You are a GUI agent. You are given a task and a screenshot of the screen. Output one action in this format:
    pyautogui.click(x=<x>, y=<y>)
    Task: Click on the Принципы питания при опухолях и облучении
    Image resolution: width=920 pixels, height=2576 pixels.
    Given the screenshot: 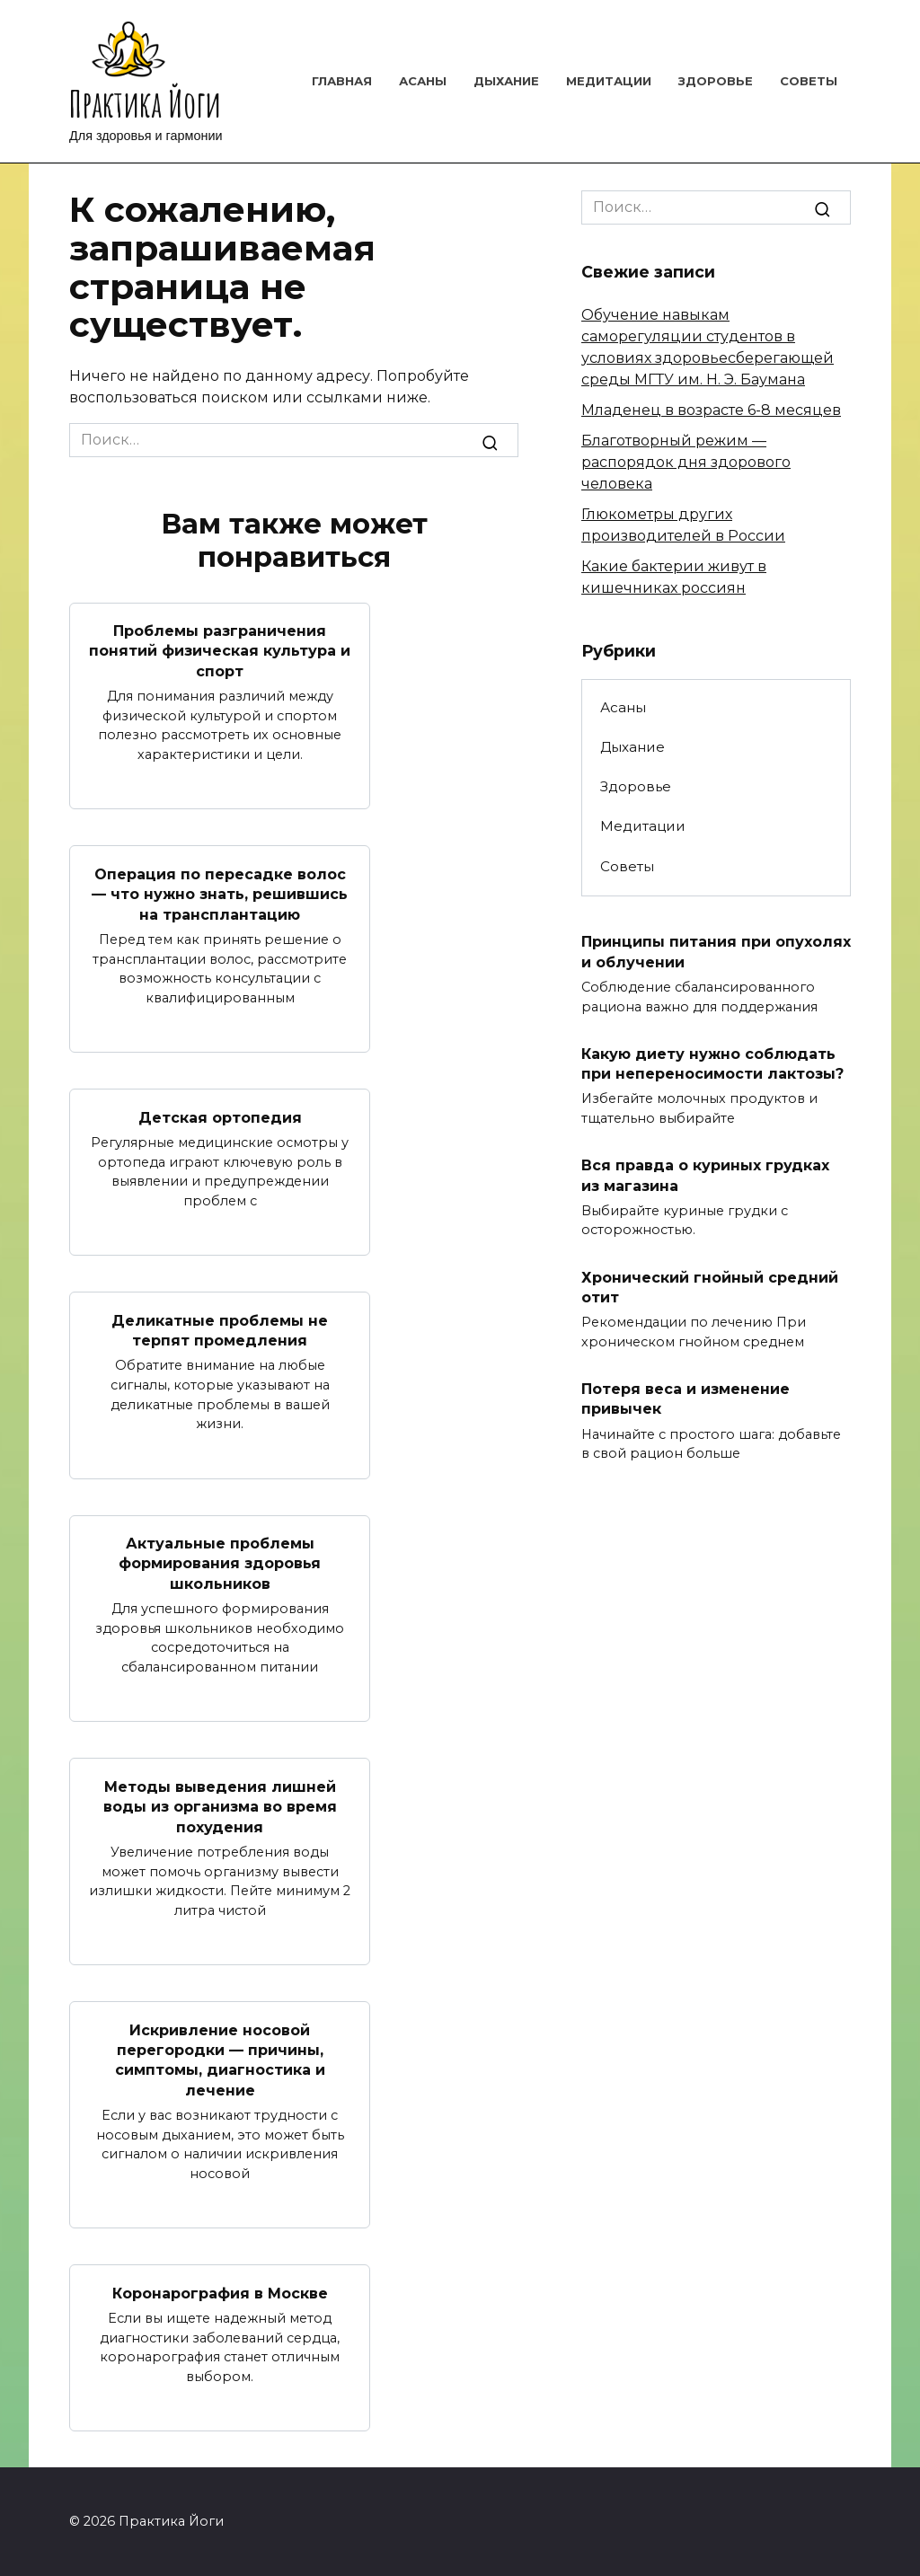 What is the action you would take?
    pyautogui.click(x=716, y=951)
    